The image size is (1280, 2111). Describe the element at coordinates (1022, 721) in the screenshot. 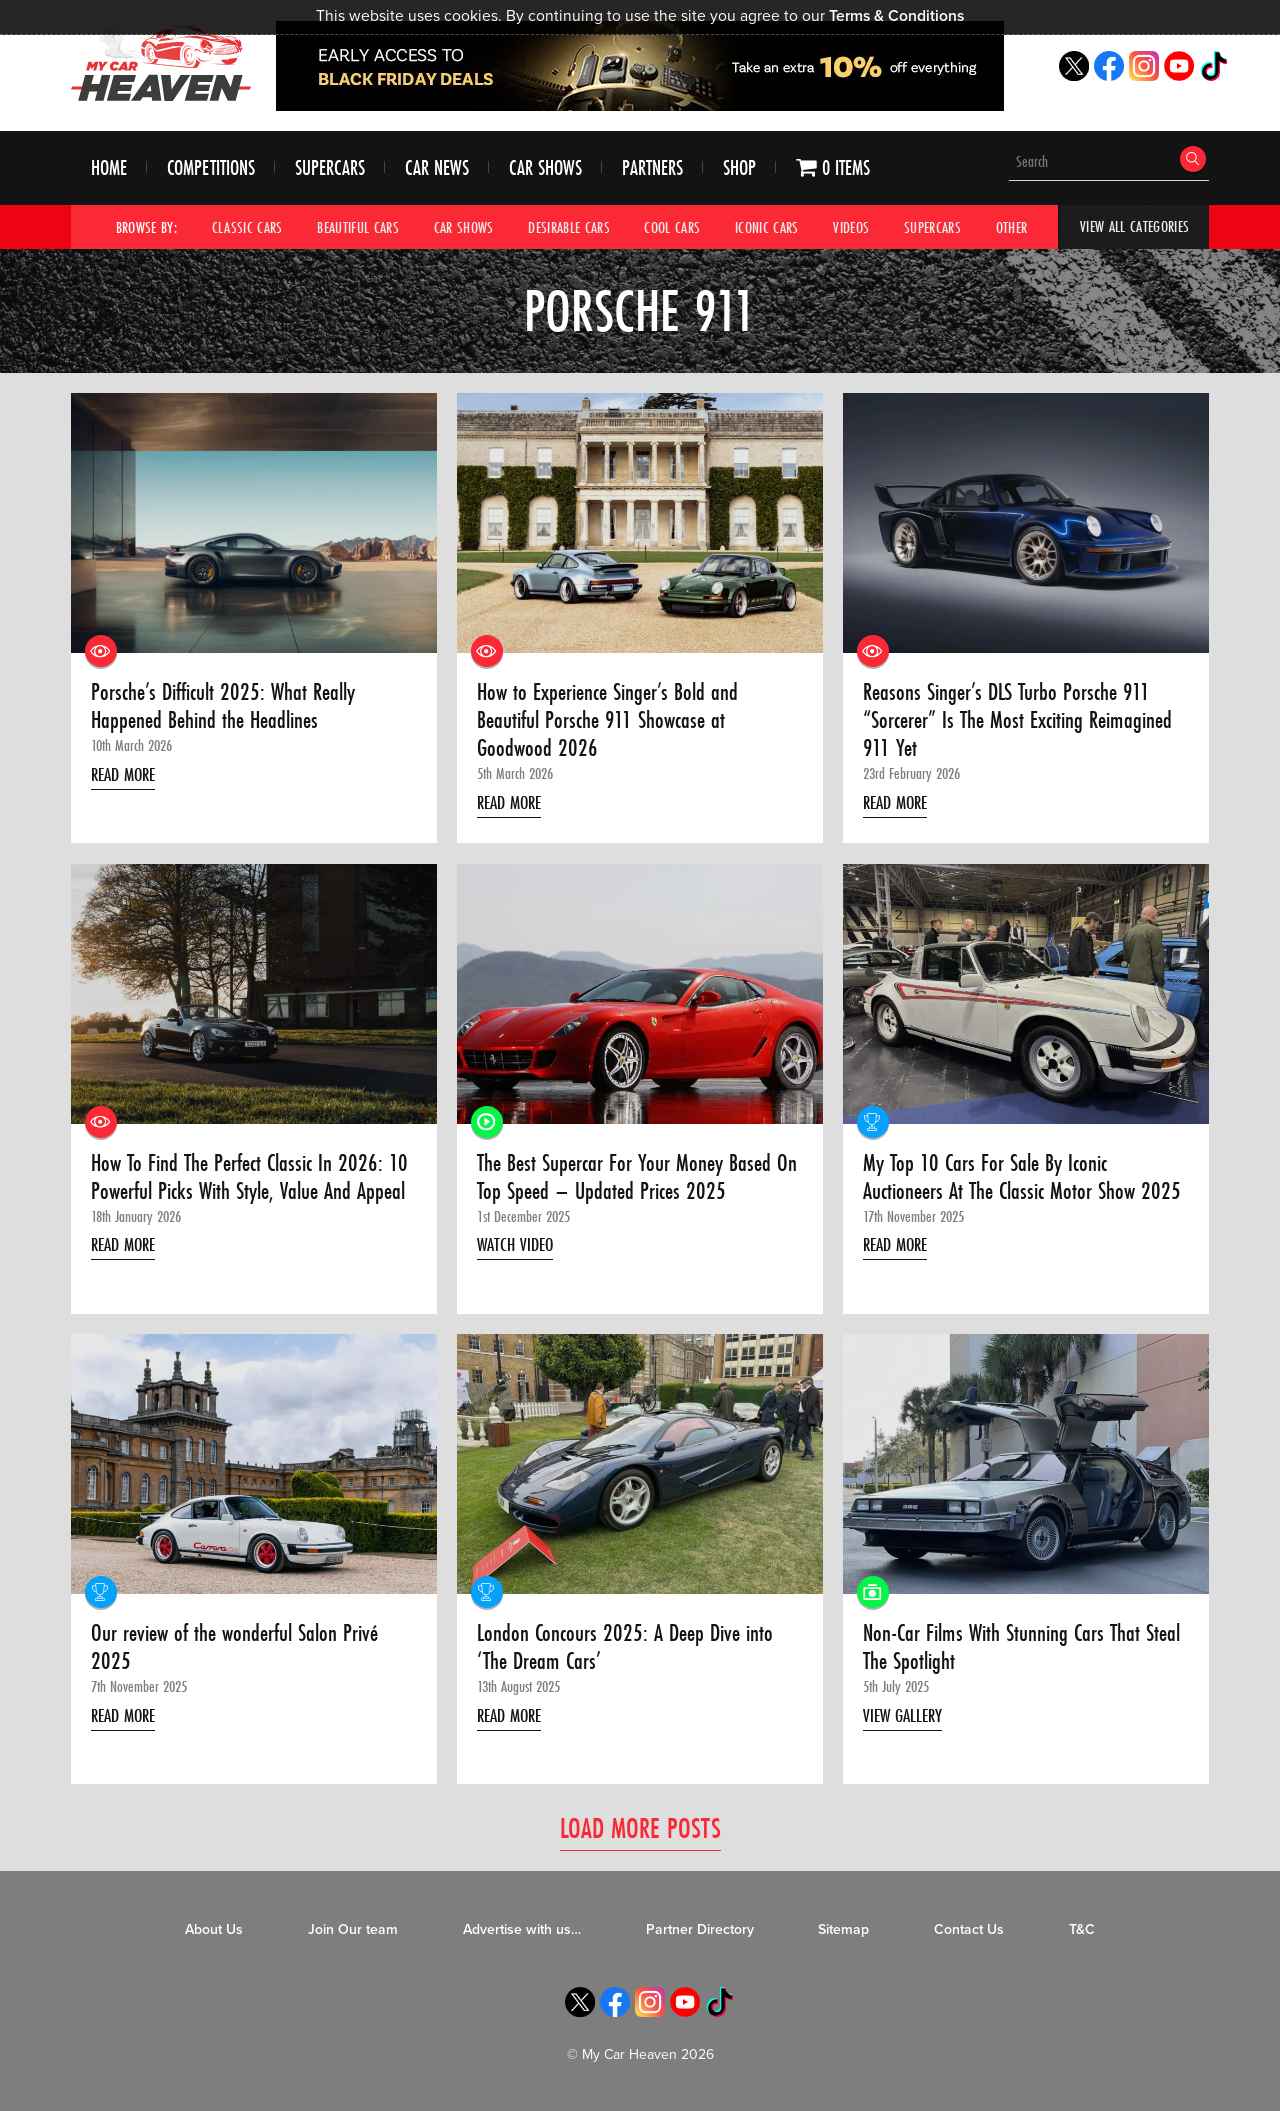

I see `Reasons Singer’s DLS Turbo Porsche 911 “Sorcerer” Is The Most Exciting Reimagined 911 Yet` at that location.